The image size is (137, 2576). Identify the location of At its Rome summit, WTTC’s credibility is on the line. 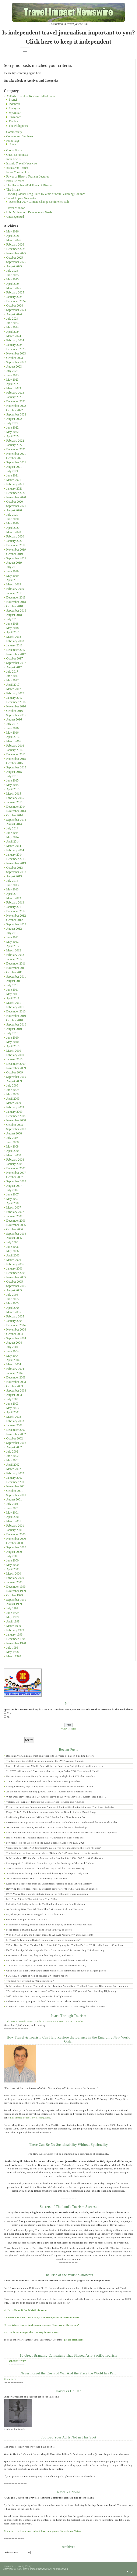
(36, 1878).